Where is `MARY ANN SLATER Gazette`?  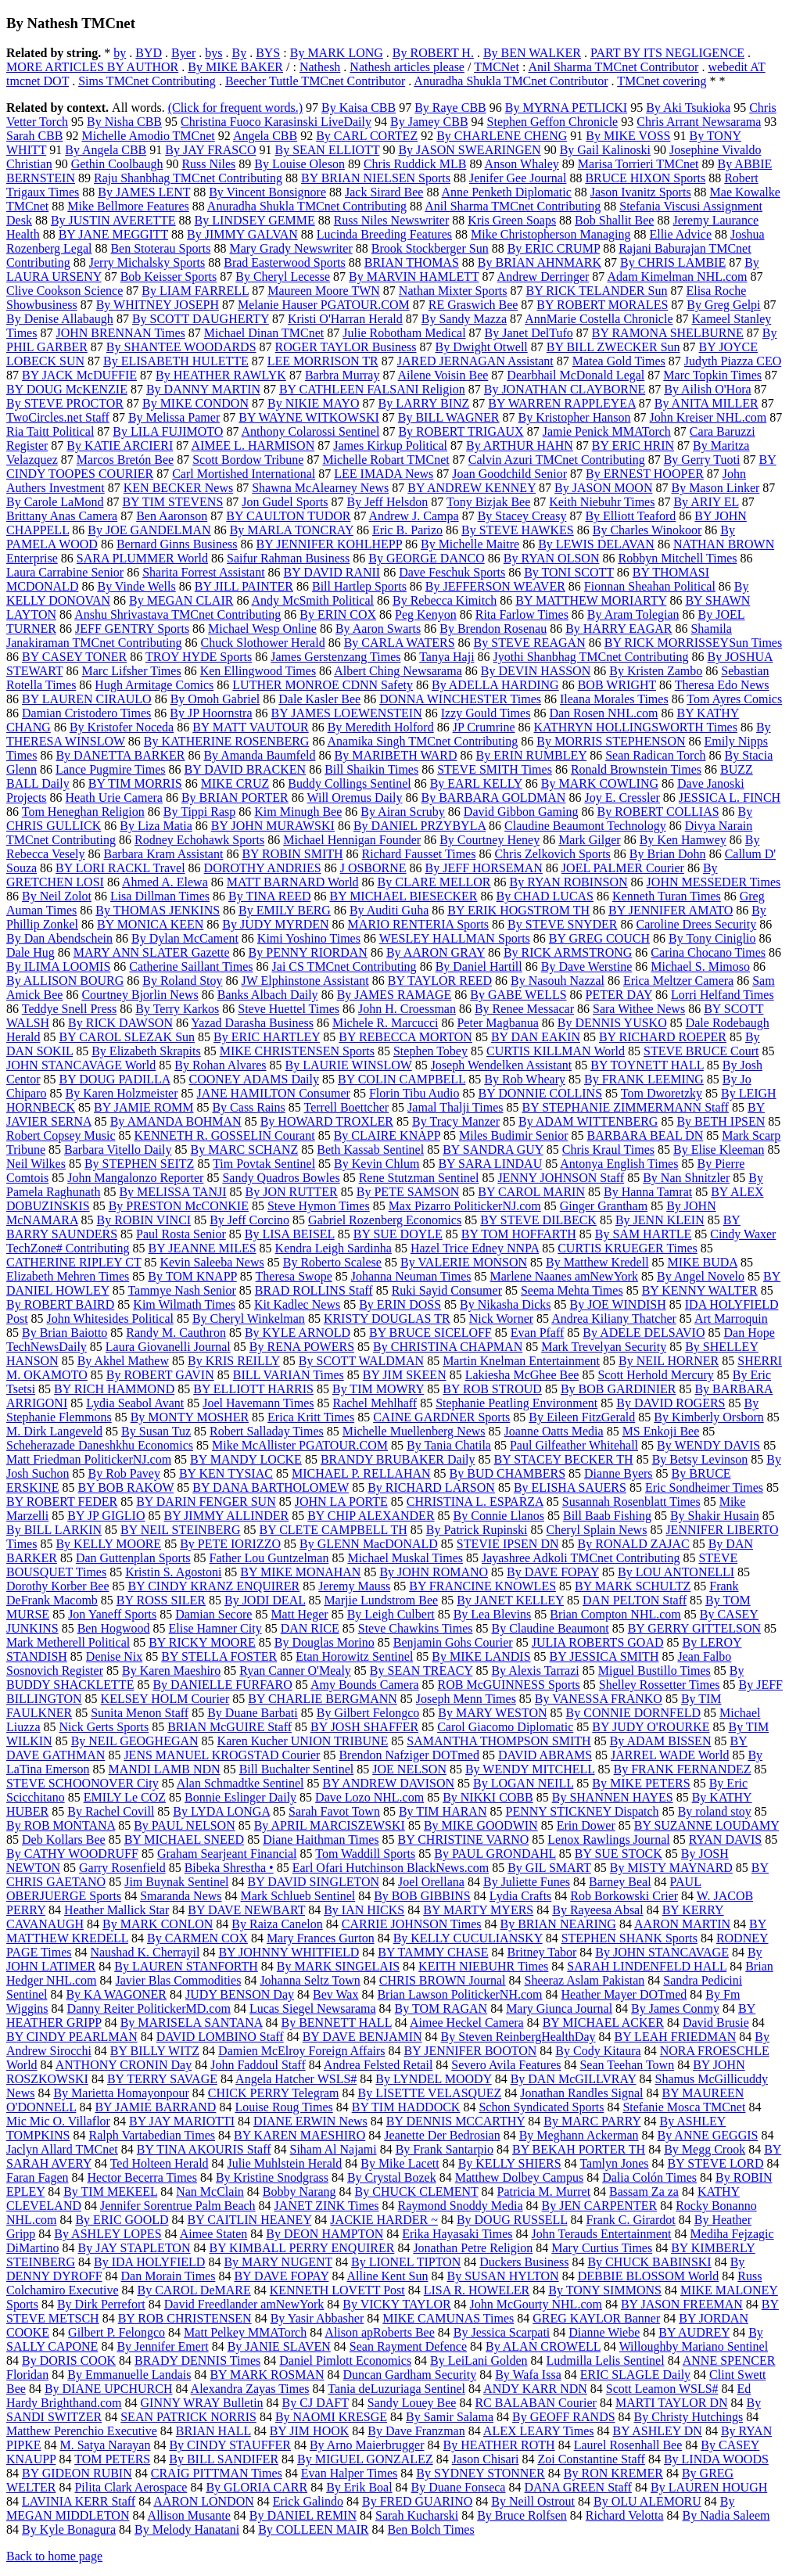 MARY ANN SLATER Gazette is located at coordinates (152, 952).